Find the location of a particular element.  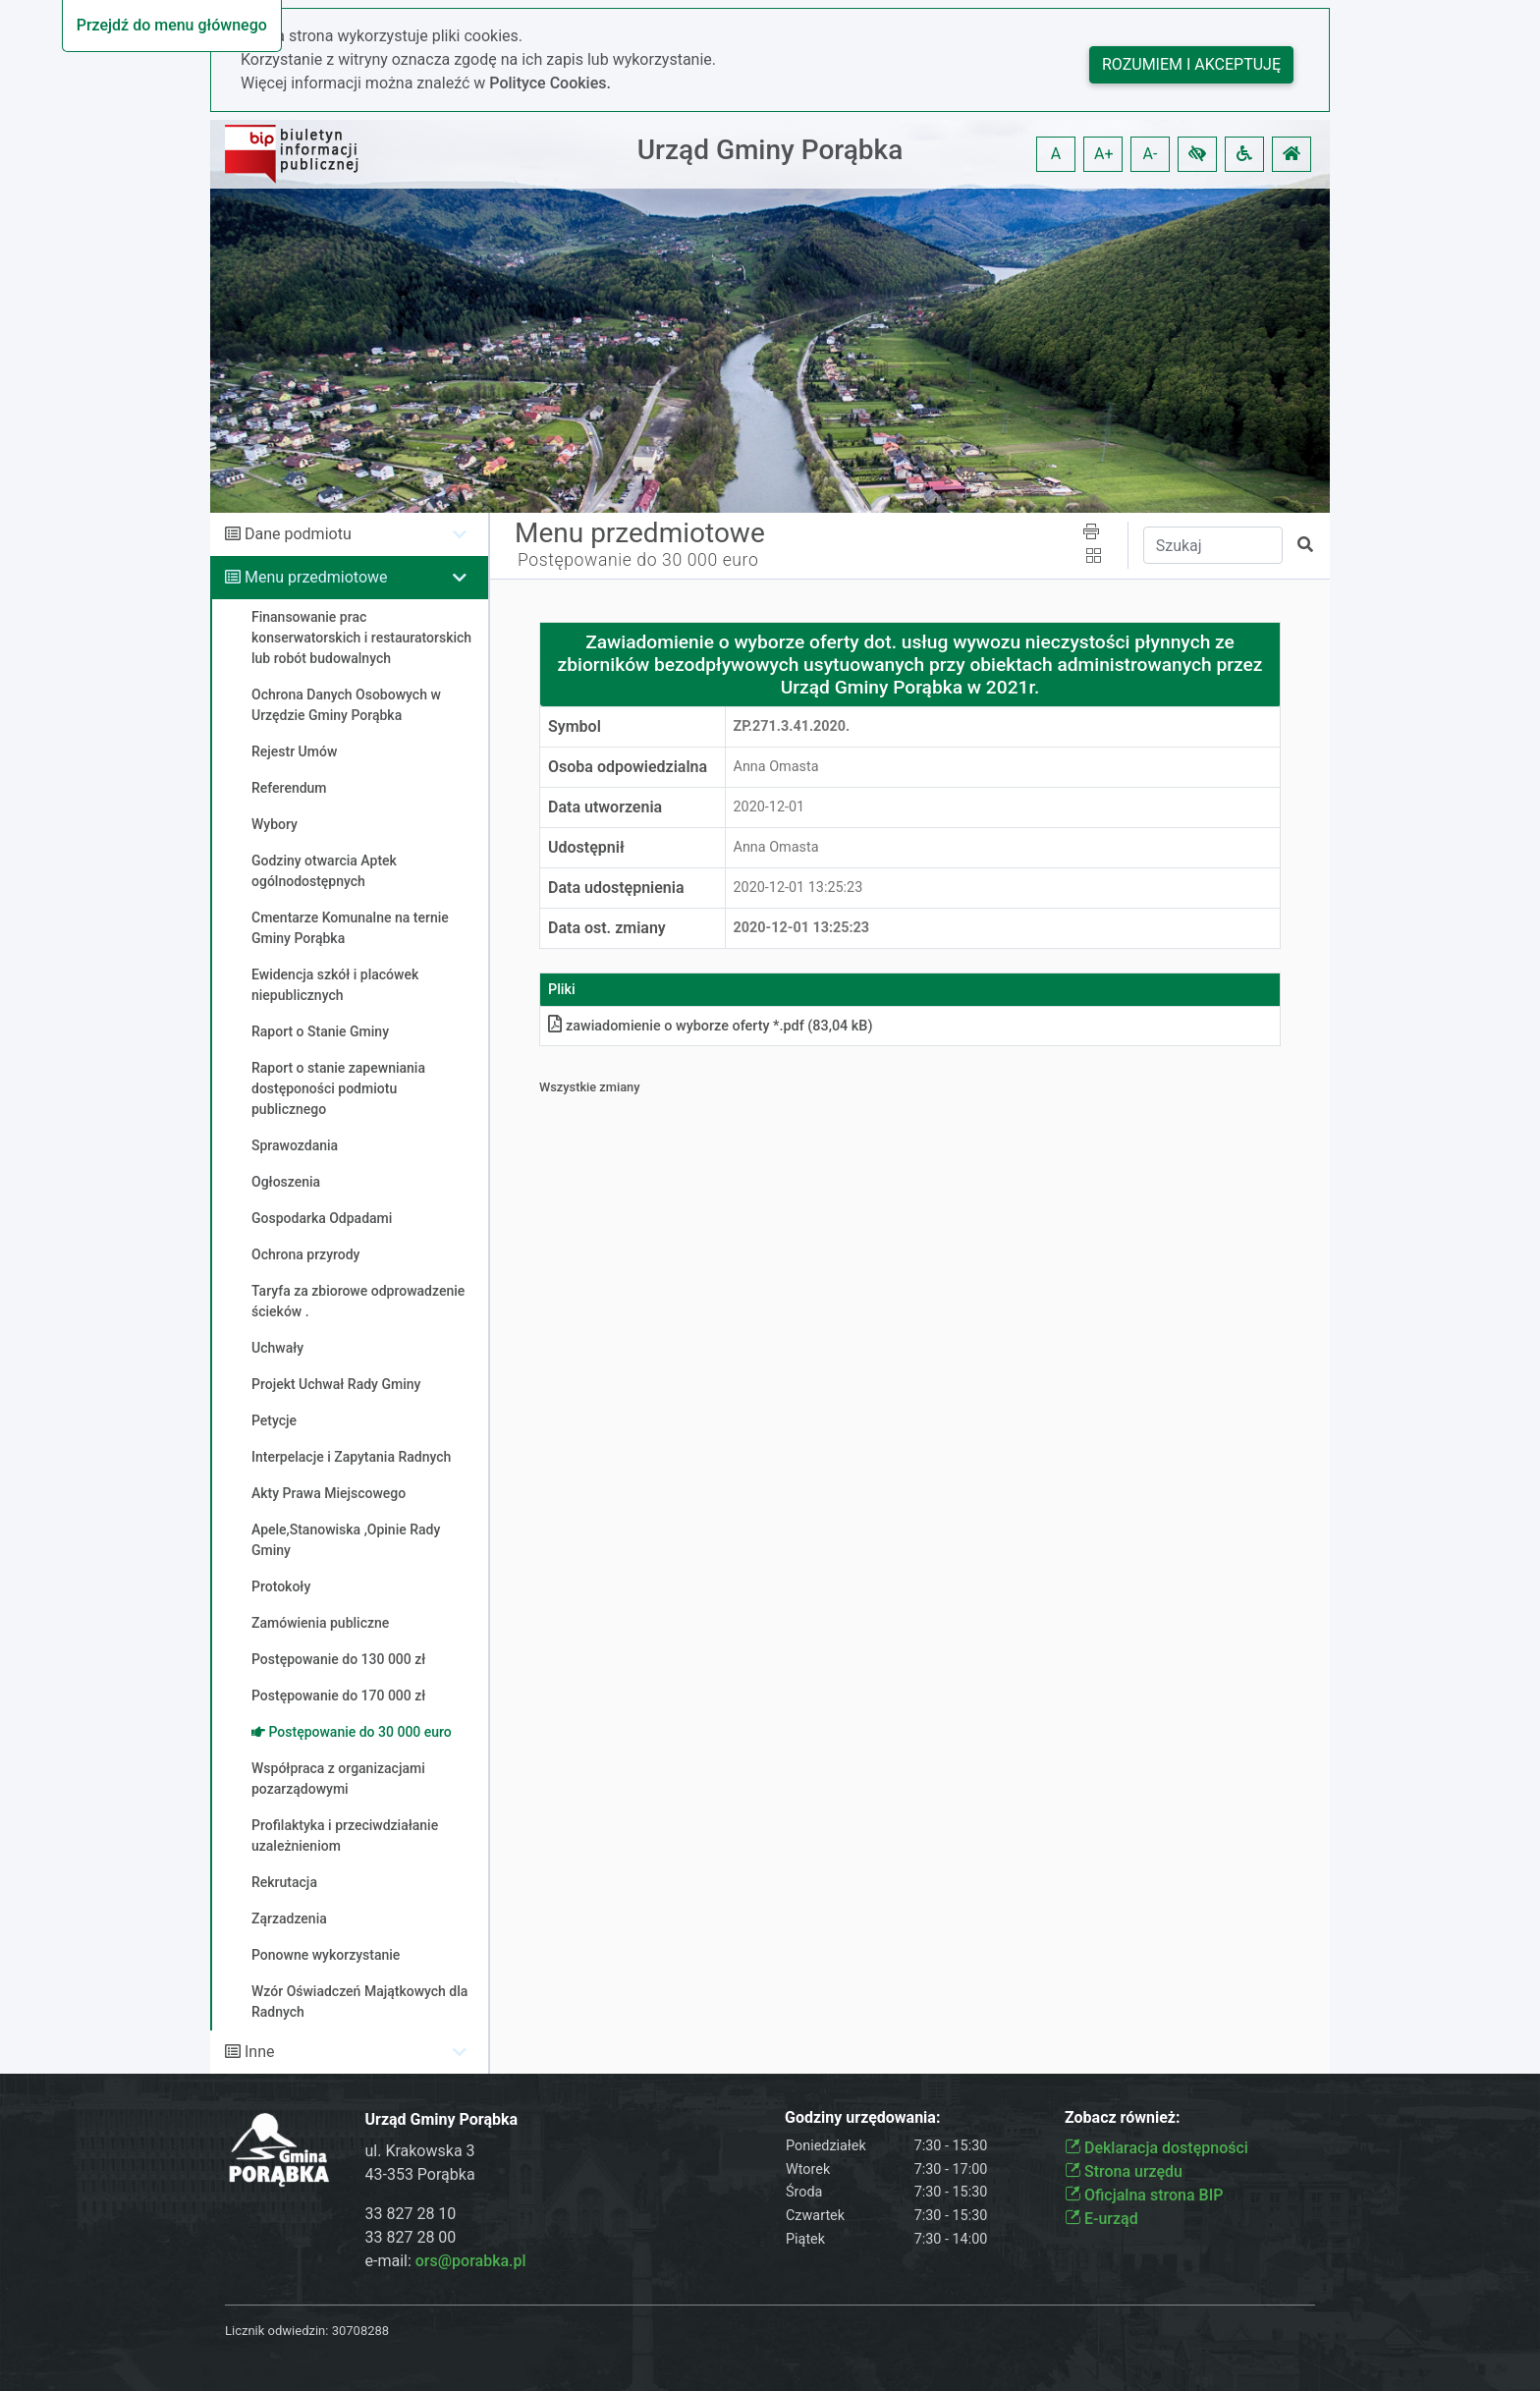

Rozumiem i akceptuję is located at coordinates (1191, 64).